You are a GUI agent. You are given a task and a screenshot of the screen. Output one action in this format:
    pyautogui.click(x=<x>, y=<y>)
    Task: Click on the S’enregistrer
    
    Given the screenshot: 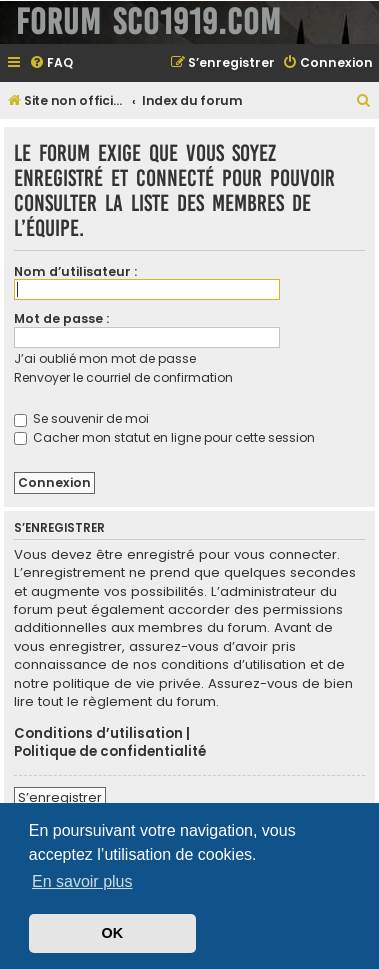 What is the action you would take?
    pyautogui.click(x=60, y=797)
    